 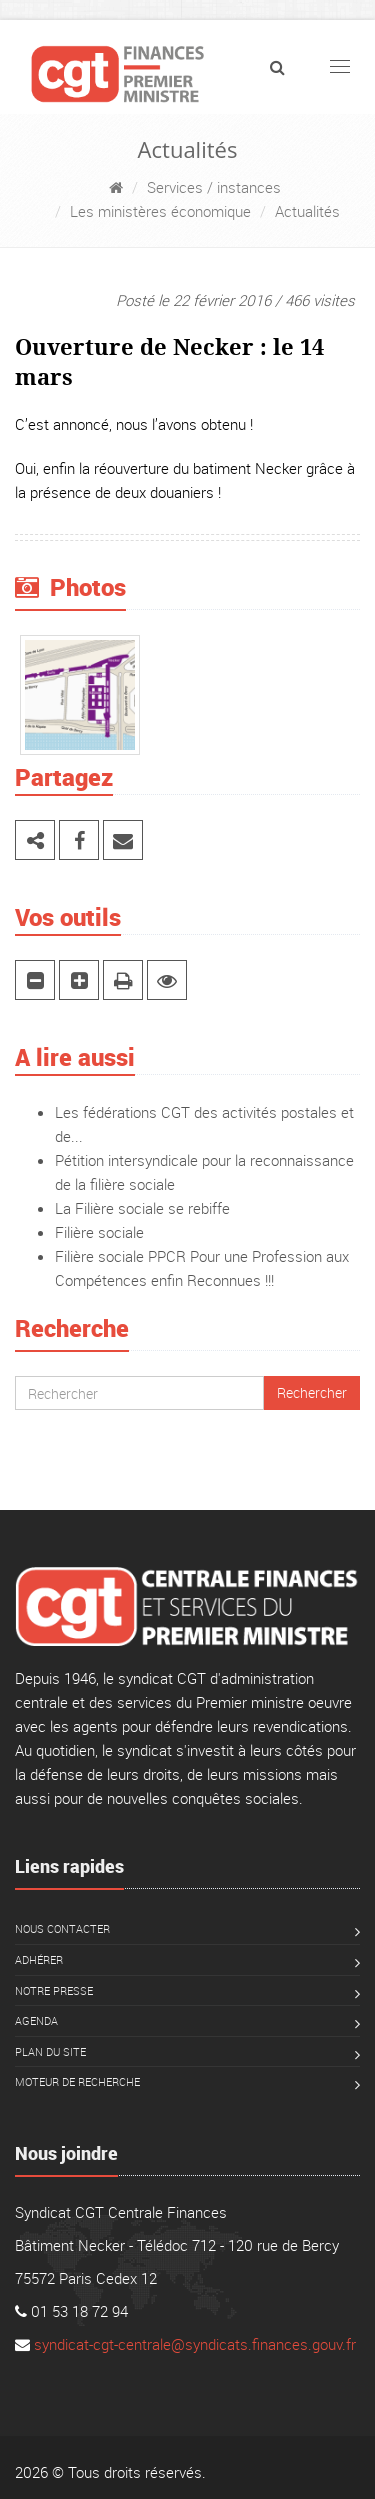 What do you see at coordinates (54, 1990) in the screenshot?
I see `Notre presse` at bounding box center [54, 1990].